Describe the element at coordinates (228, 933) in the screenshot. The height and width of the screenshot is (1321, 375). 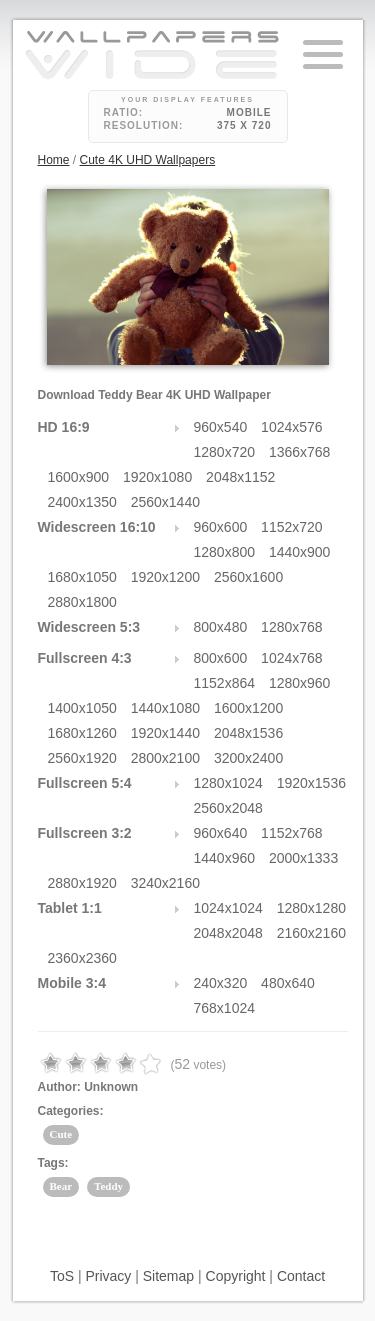
I see `2048x2048` at that location.